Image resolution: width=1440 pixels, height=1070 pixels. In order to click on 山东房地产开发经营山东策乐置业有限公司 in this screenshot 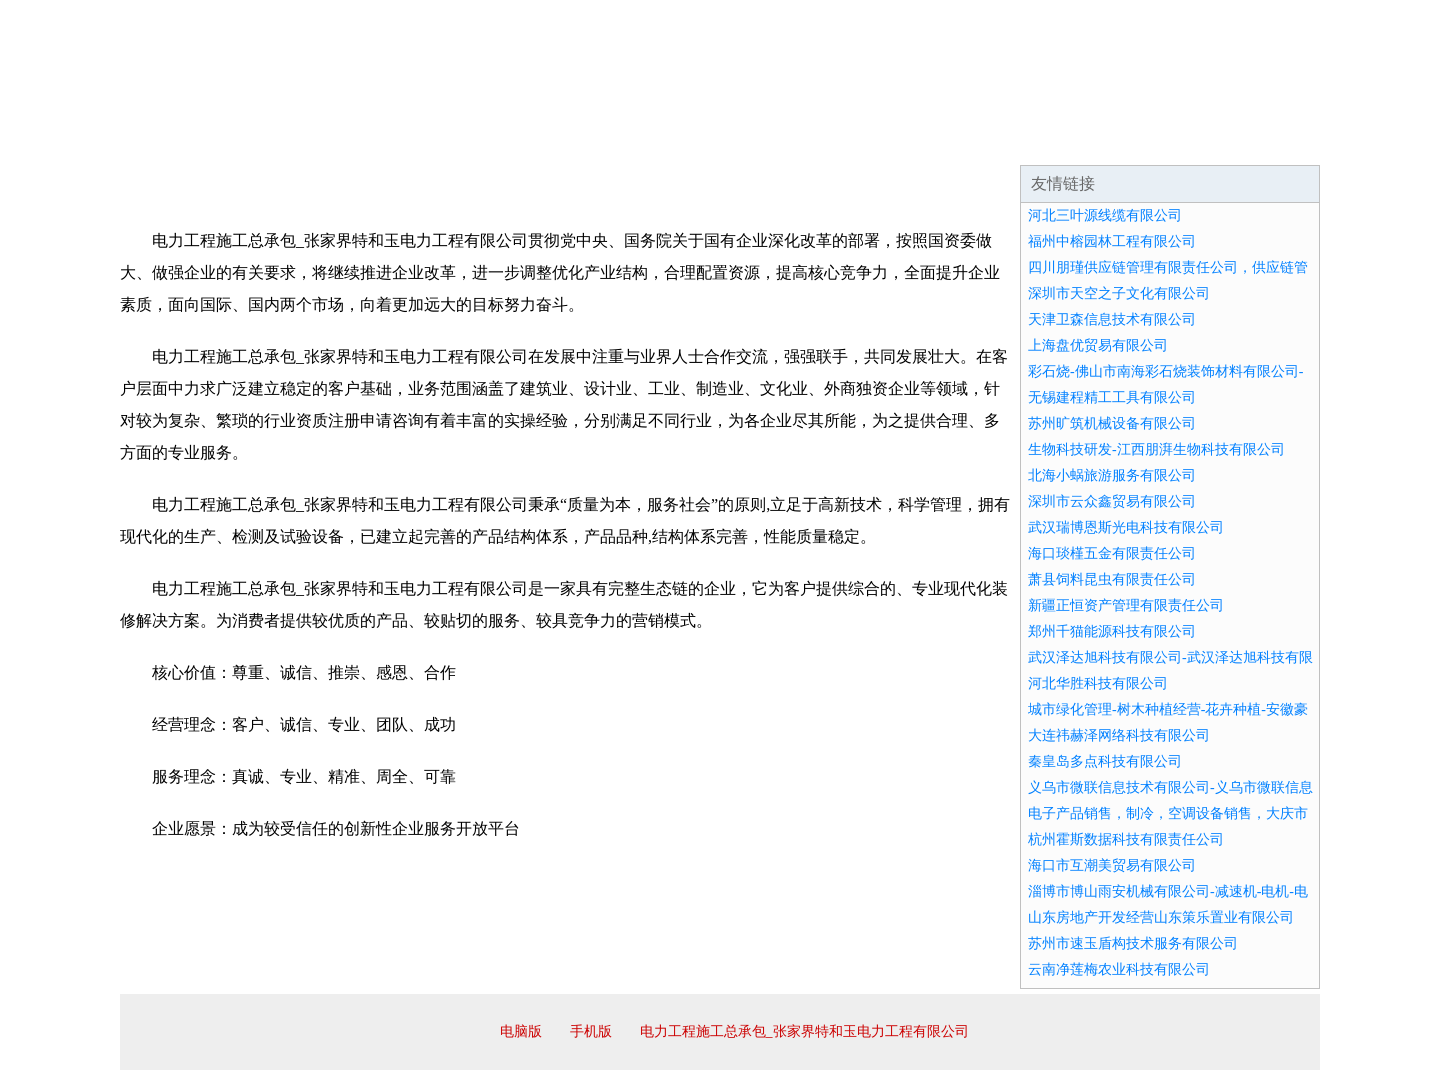, I will do `click(1161, 917)`.